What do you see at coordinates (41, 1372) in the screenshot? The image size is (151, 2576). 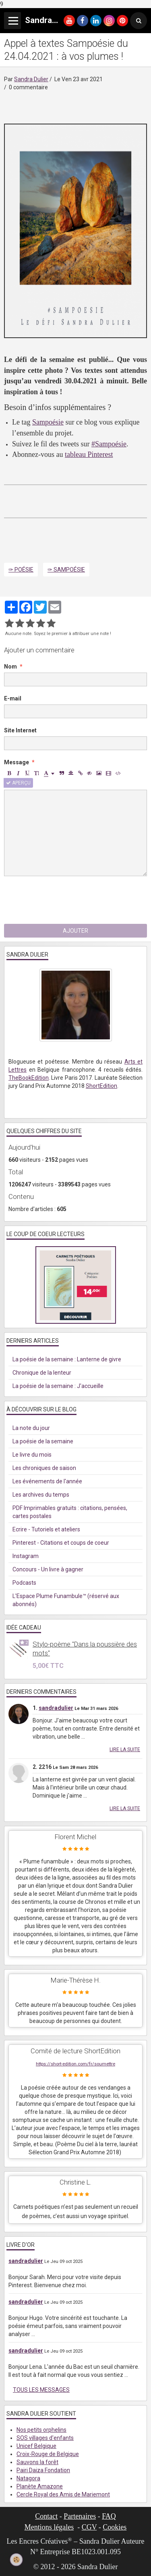 I see `Chronique de la lenteur` at bounding box center [41, 1372].